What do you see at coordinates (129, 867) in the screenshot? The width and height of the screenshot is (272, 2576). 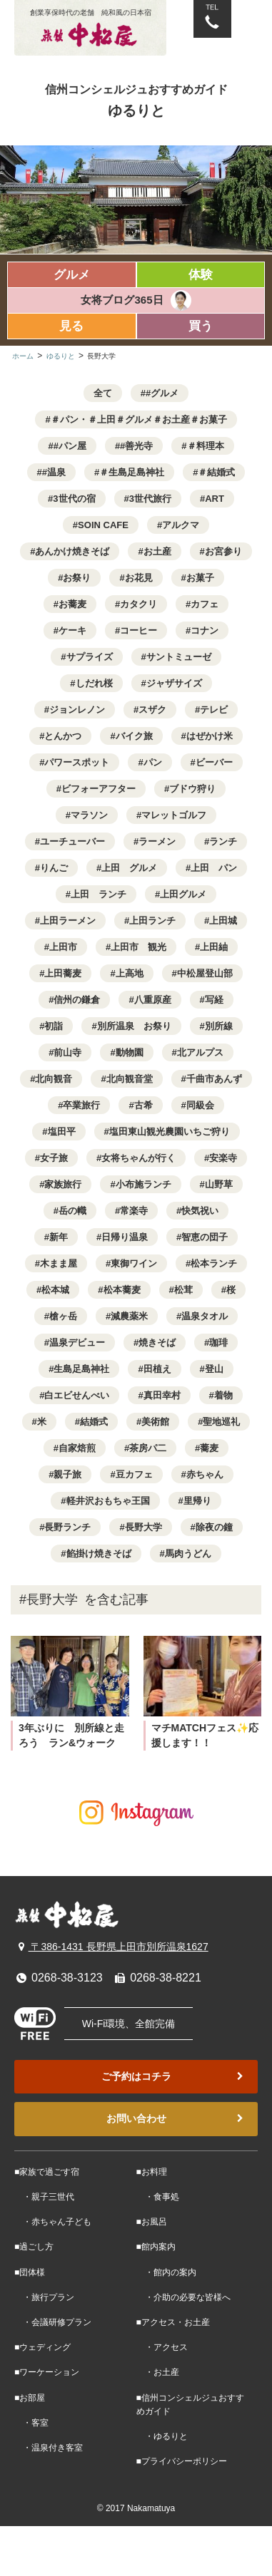 I see `上田 グルメ` at bounding box center [129, 867].